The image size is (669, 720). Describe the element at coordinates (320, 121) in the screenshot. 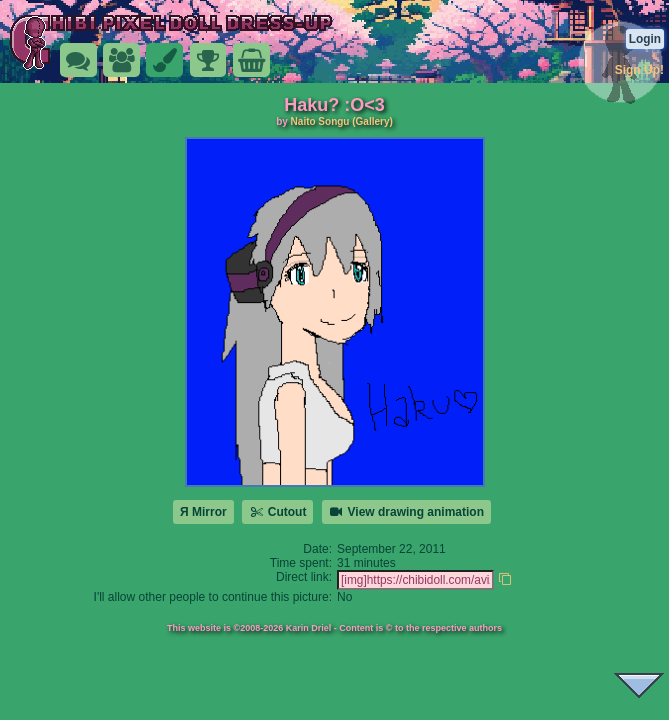

I see `Naito Songu` at that location.